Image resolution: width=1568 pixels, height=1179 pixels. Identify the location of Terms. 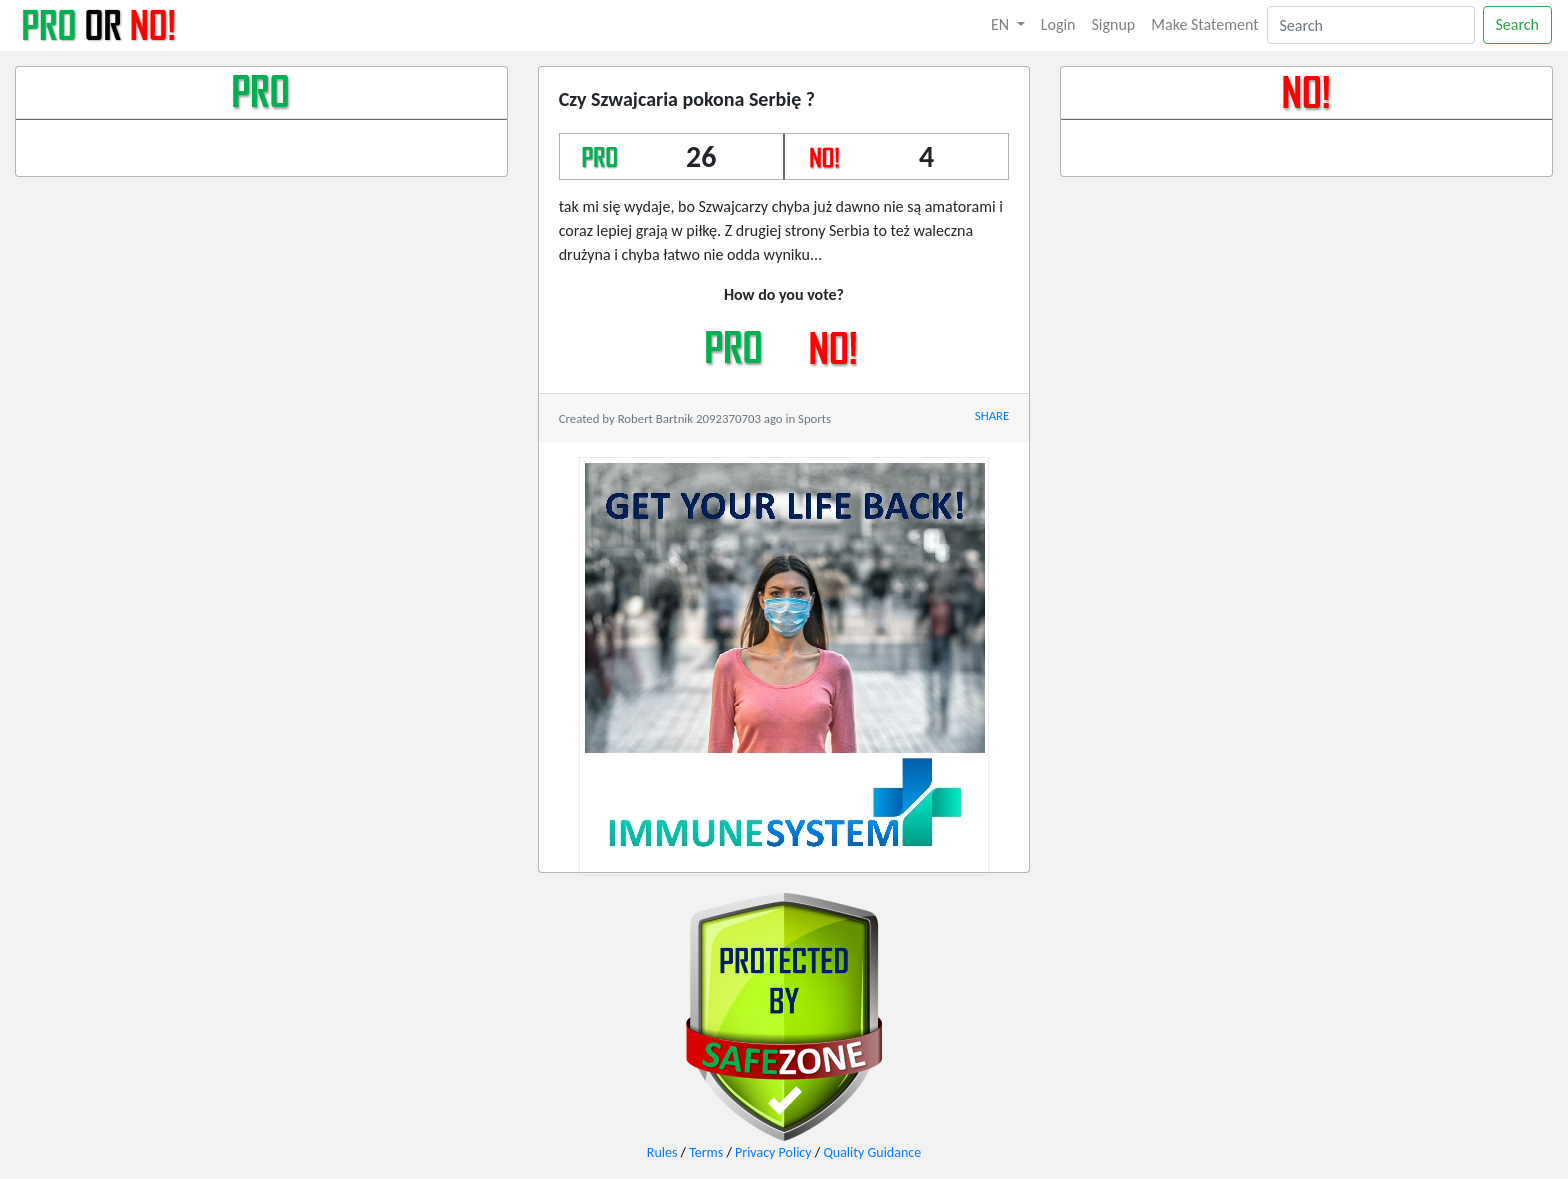
(706, 1152).